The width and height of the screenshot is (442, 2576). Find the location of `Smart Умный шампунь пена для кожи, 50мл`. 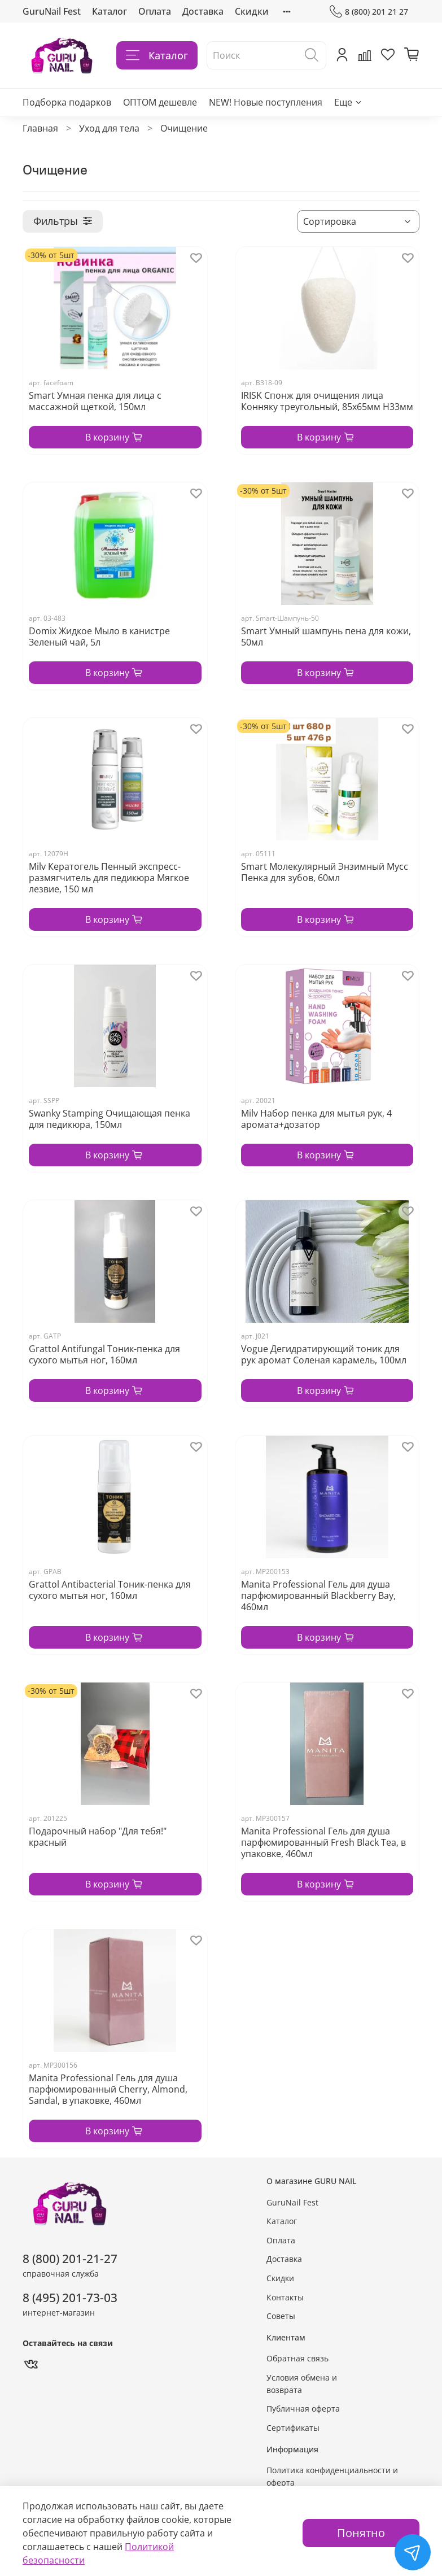

Smart Умный шампунь пена для кожи, 50мл is located at coordinates (326, 636).